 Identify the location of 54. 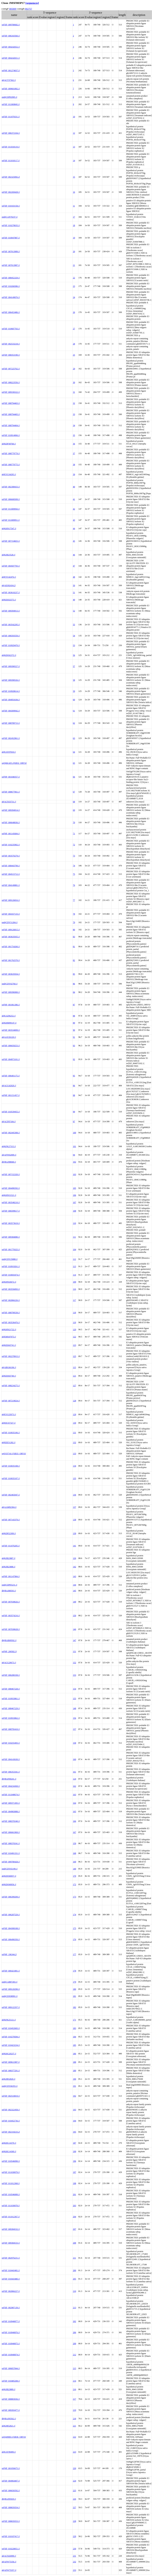
(74, 635).